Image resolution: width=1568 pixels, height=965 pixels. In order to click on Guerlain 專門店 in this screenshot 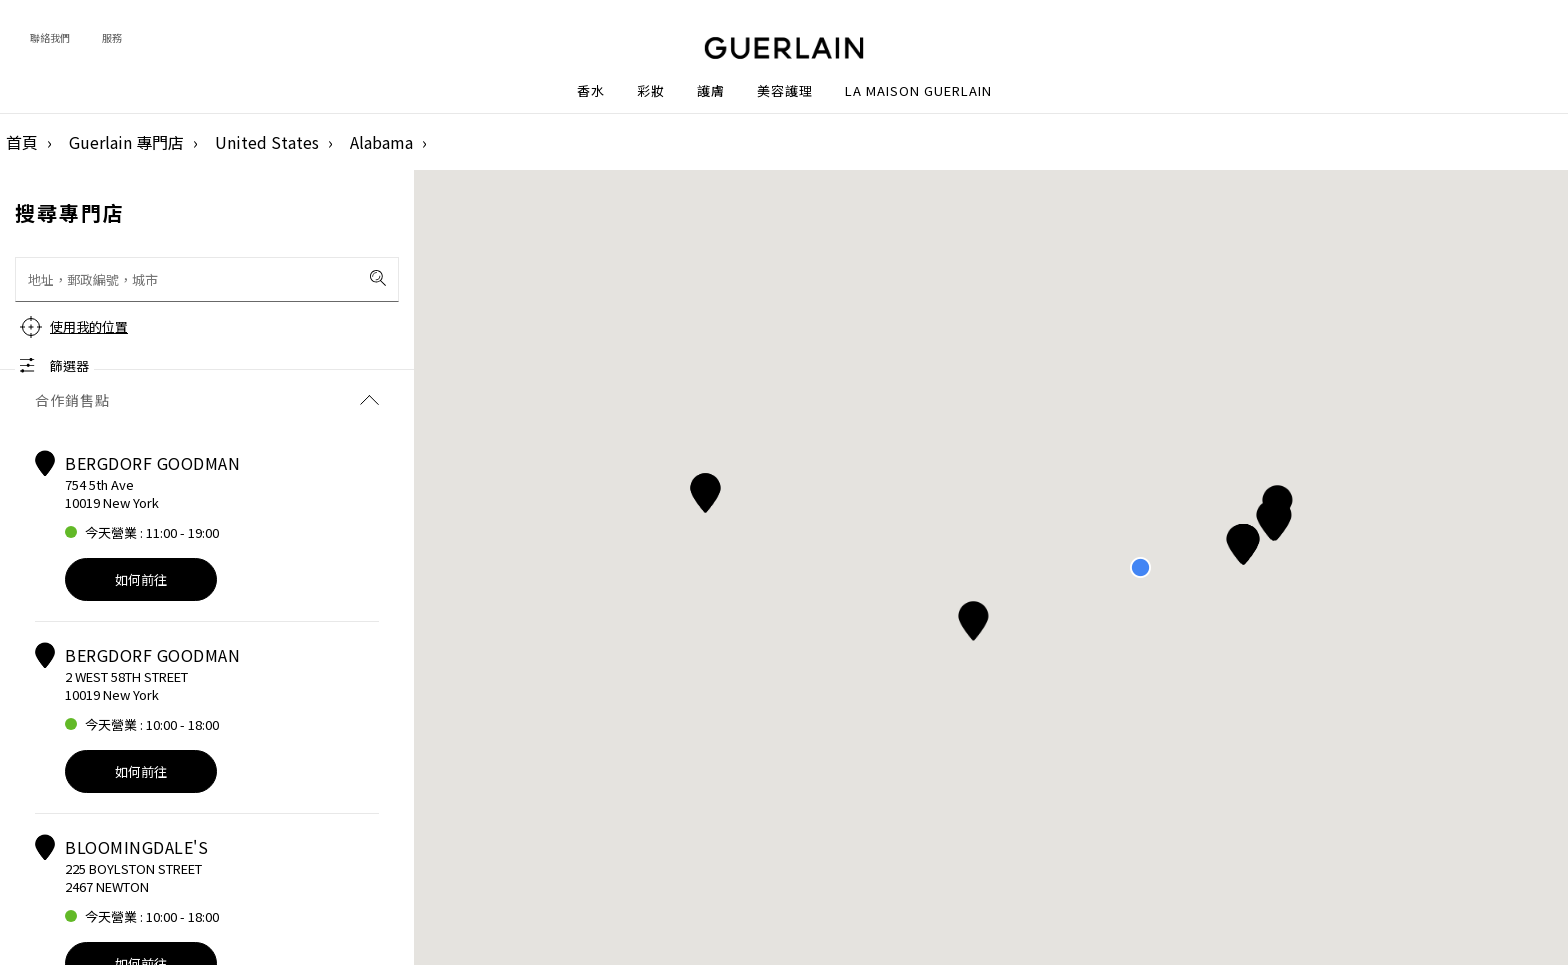, I will do `click(126, 142)`.